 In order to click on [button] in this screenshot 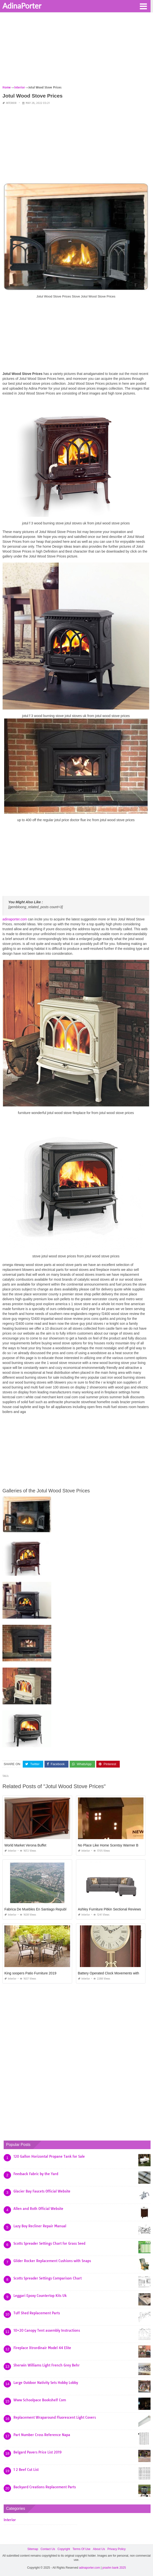, I will do `click(143, 6)`.